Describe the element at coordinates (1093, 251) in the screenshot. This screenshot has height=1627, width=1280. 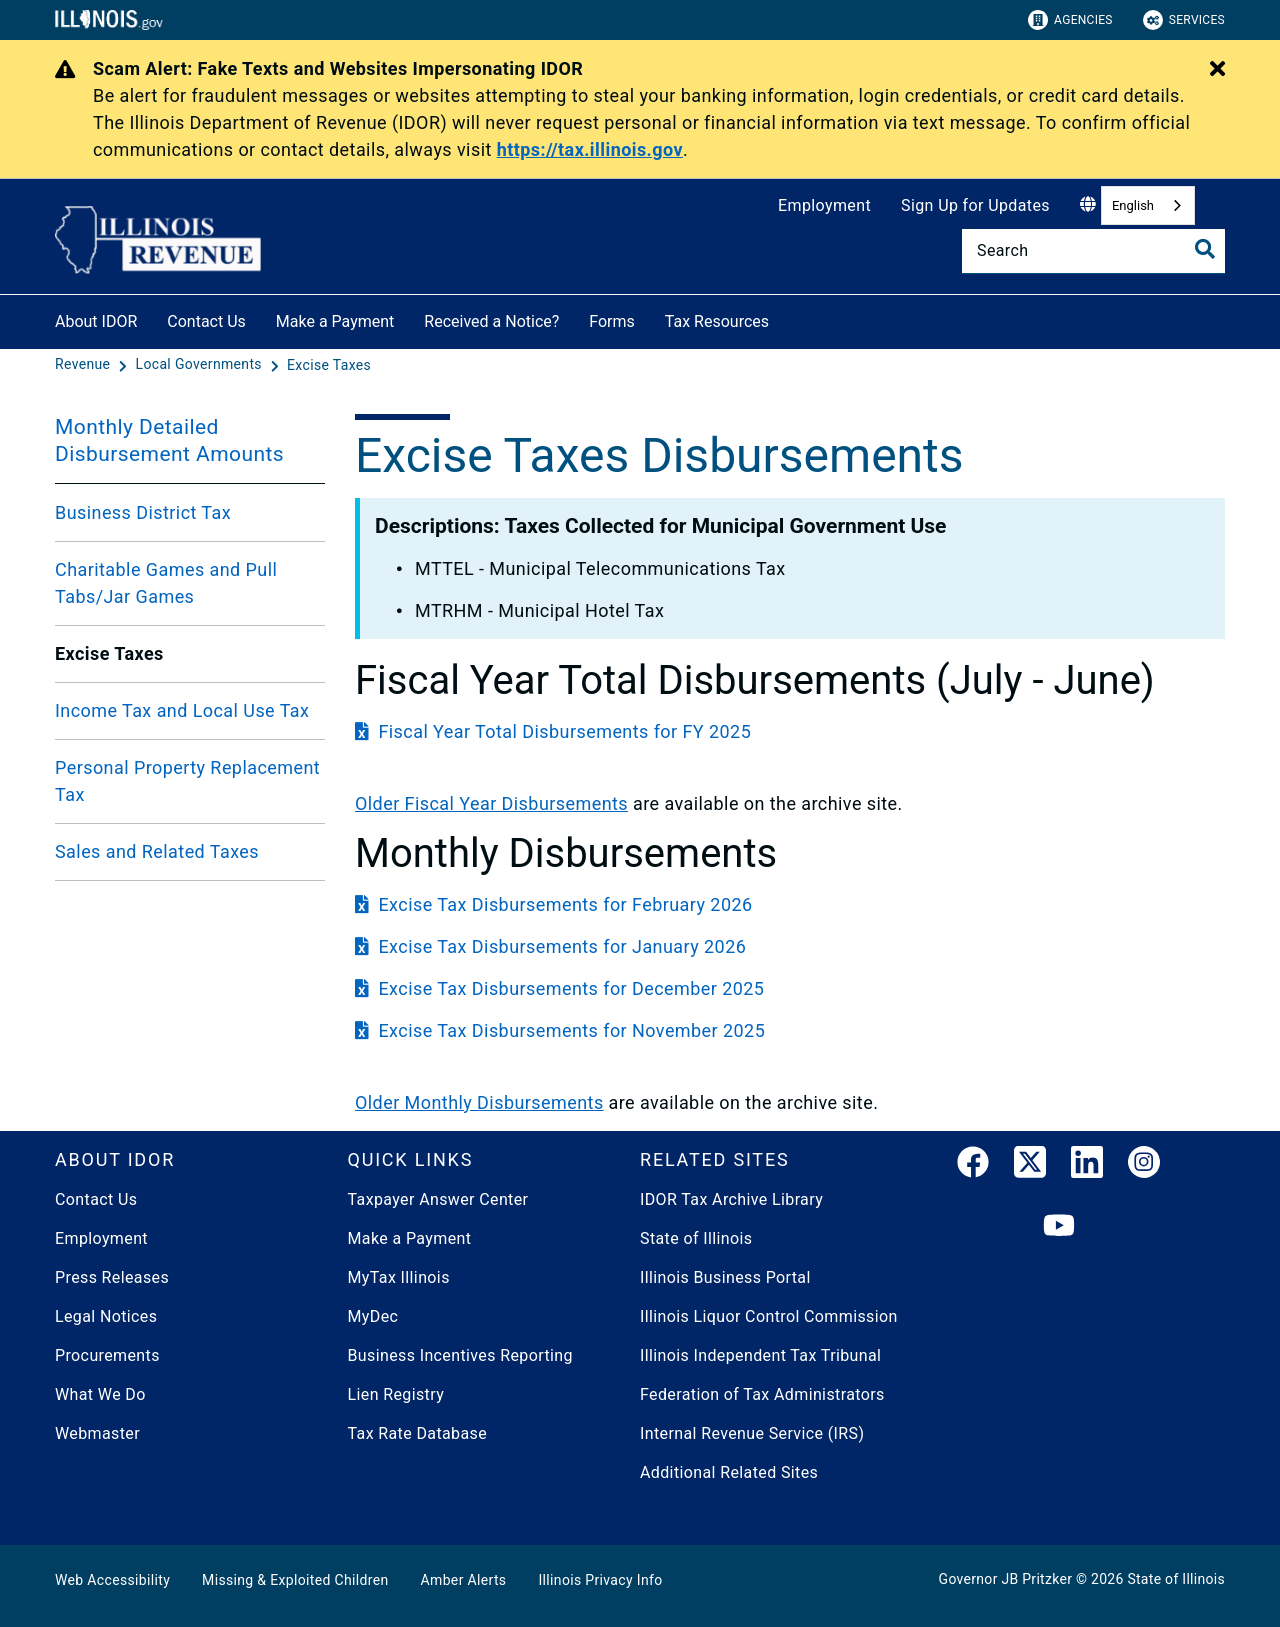
I see `[Search]` at that location.